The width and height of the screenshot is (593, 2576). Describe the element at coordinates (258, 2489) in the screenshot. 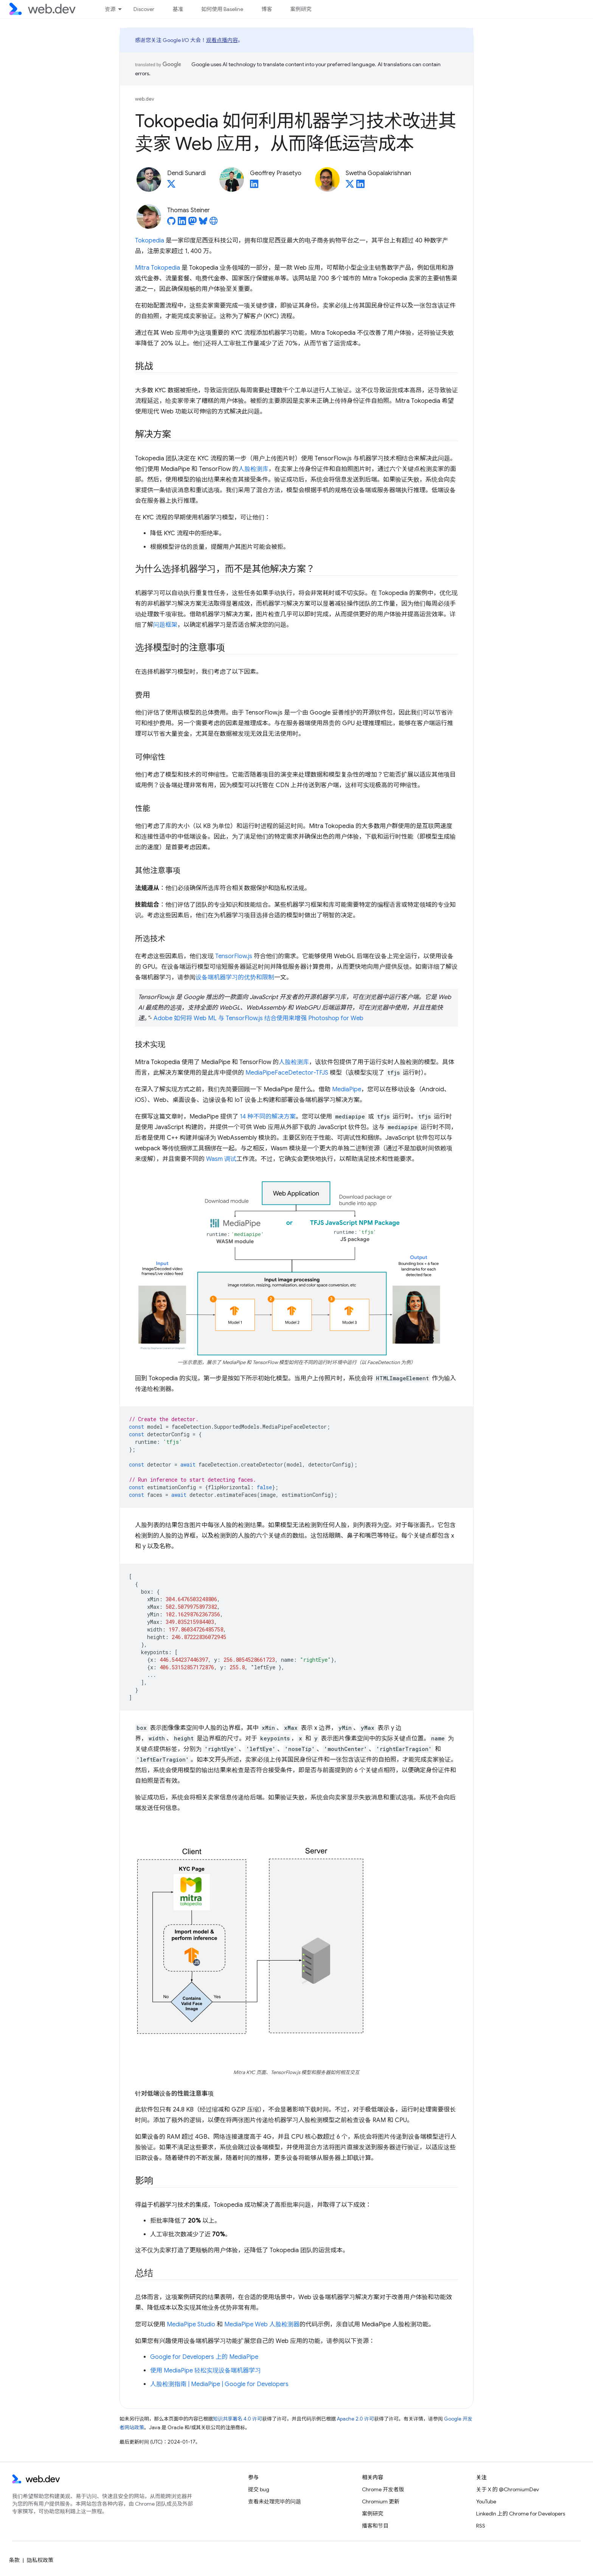

I see `提交 bug` at that location.